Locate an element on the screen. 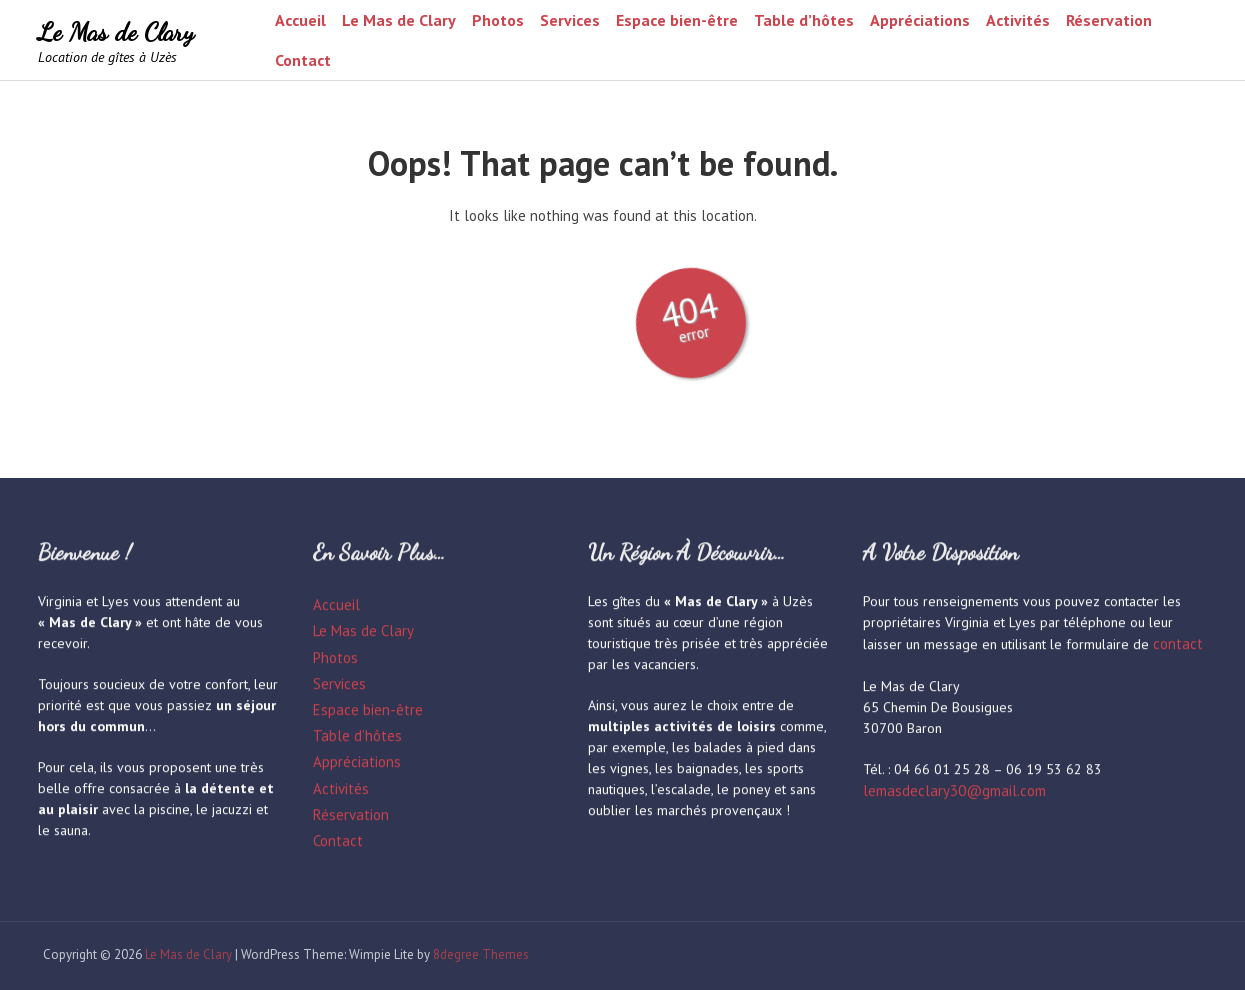  Le Mas de Clary is located at coordinates (116, 31).